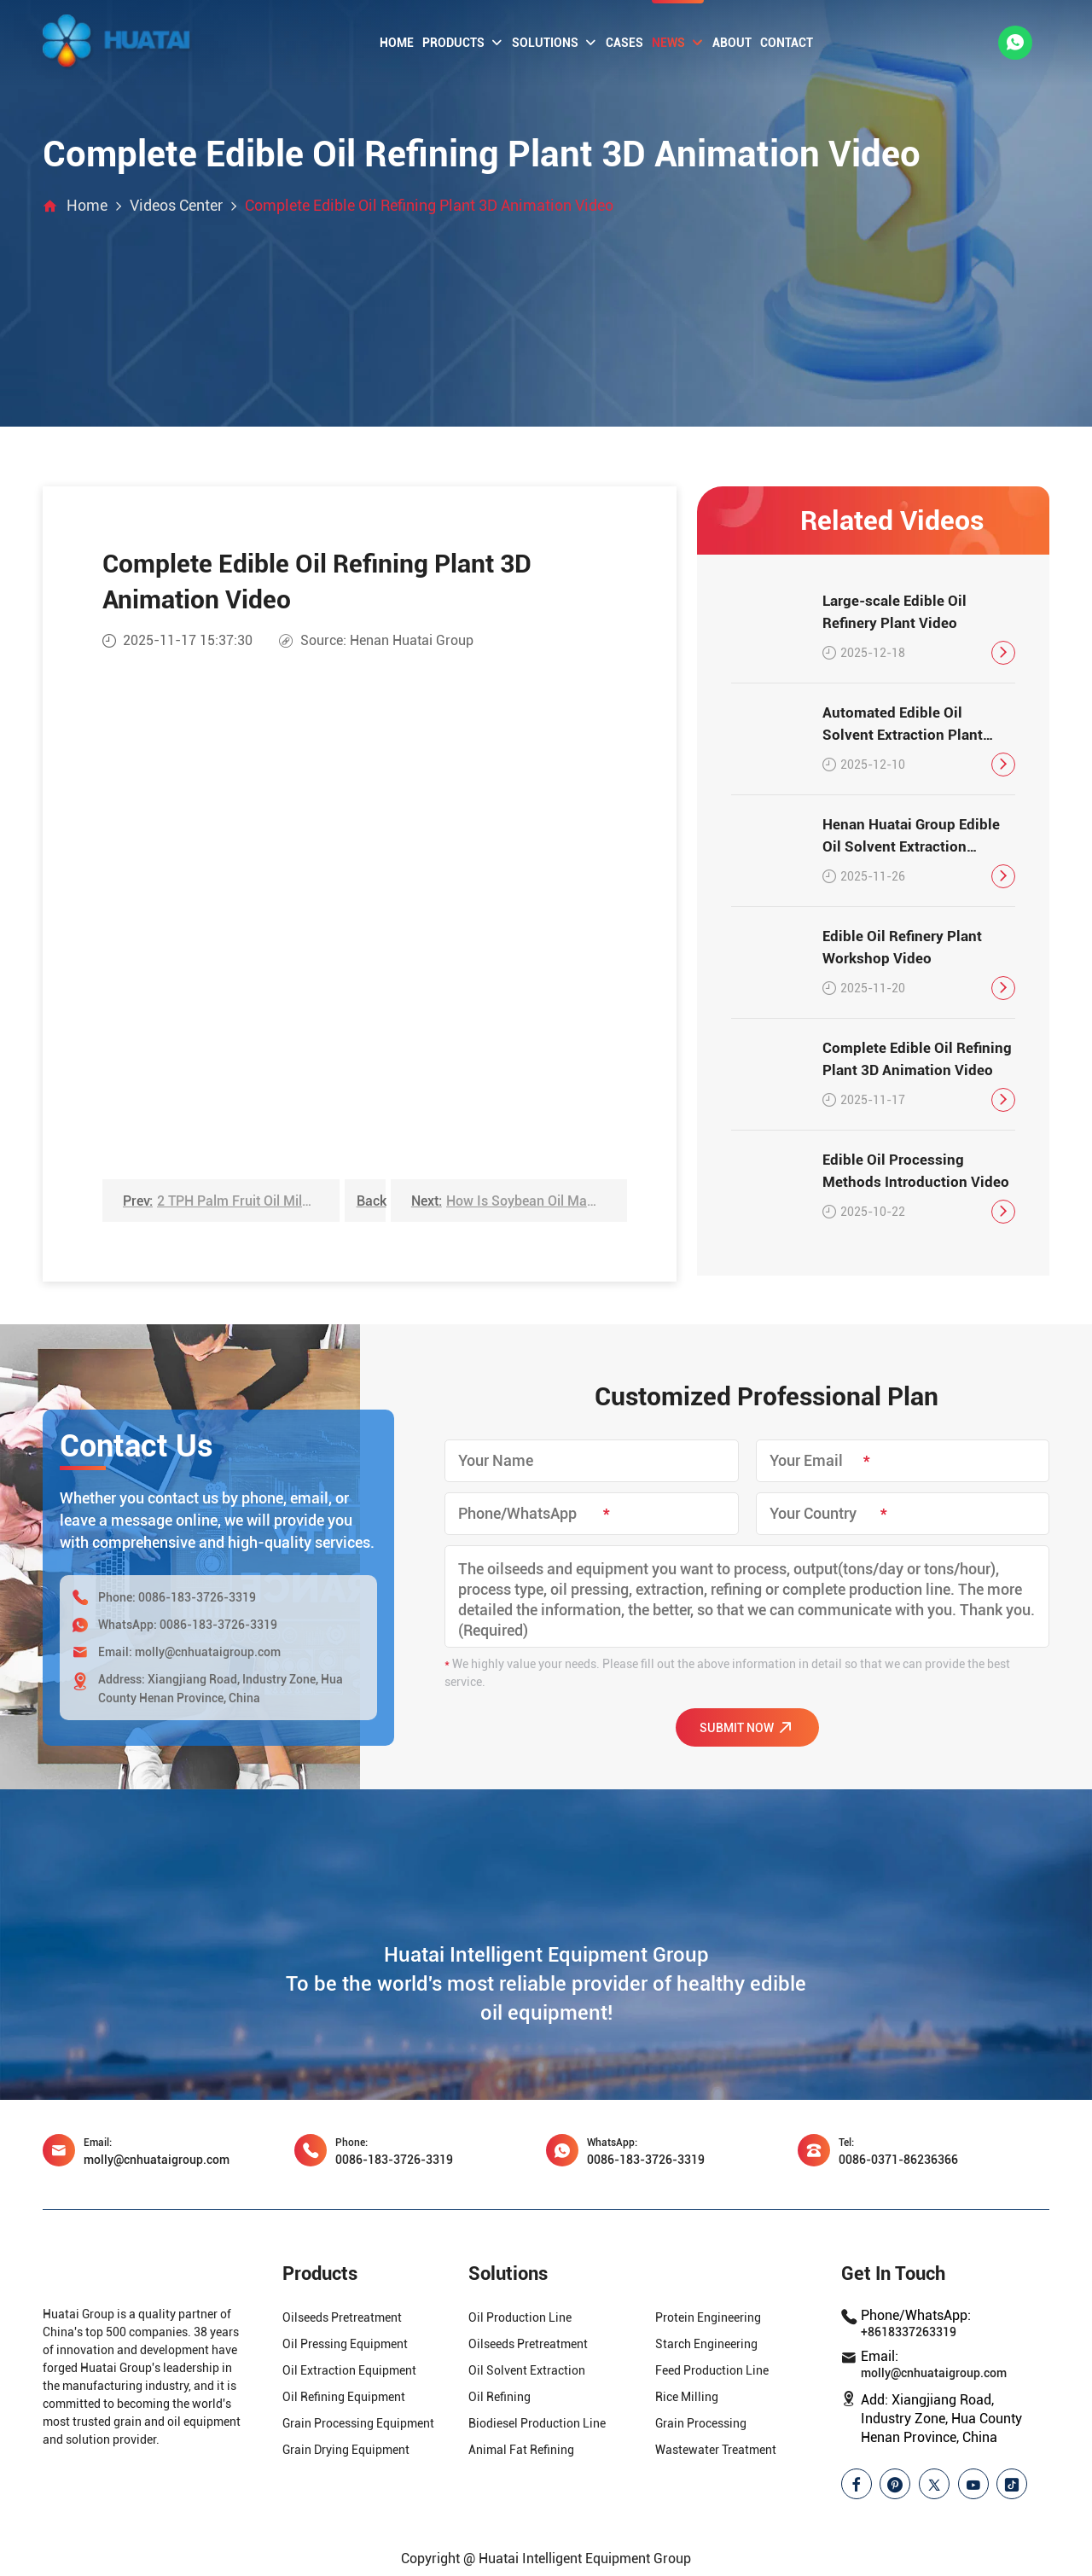  I want to click on Contact, so click(786, 42).